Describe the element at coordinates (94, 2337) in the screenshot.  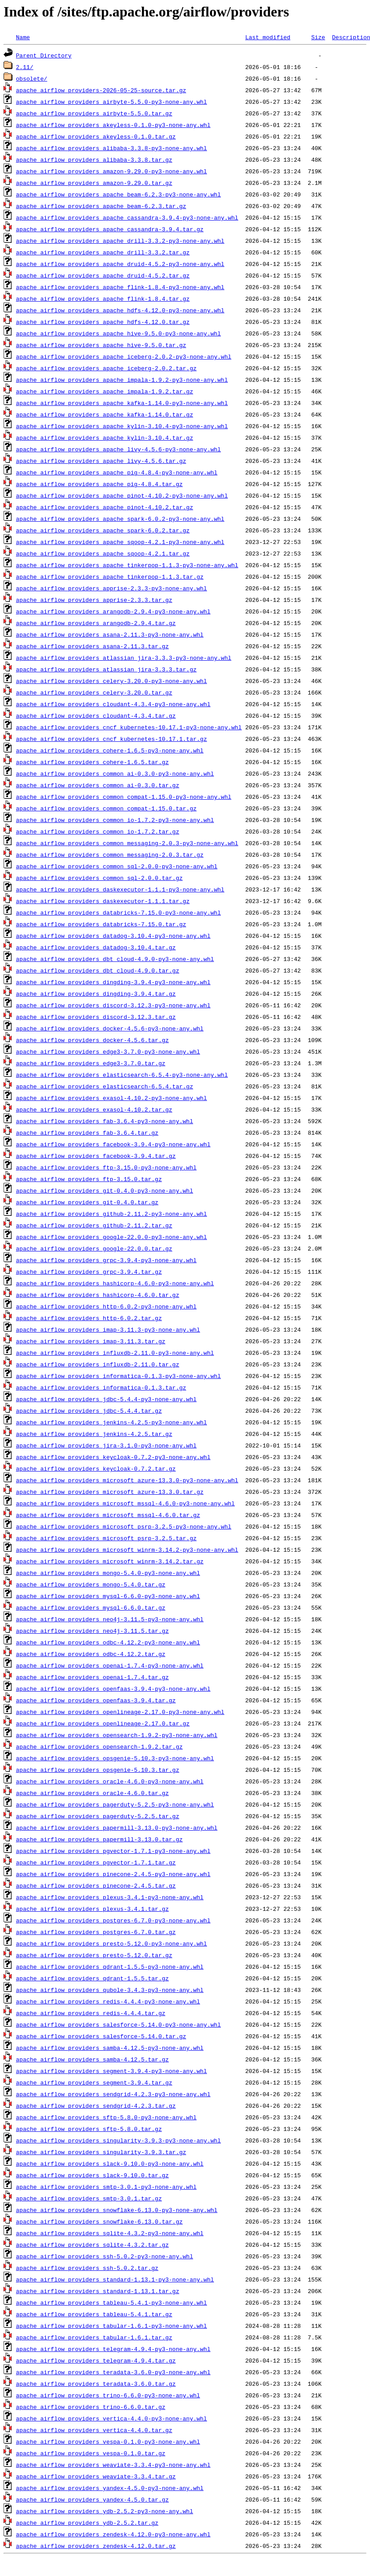
I see `apache_airflow_providers_tabular-1.6.1.tar.gz` at that location.